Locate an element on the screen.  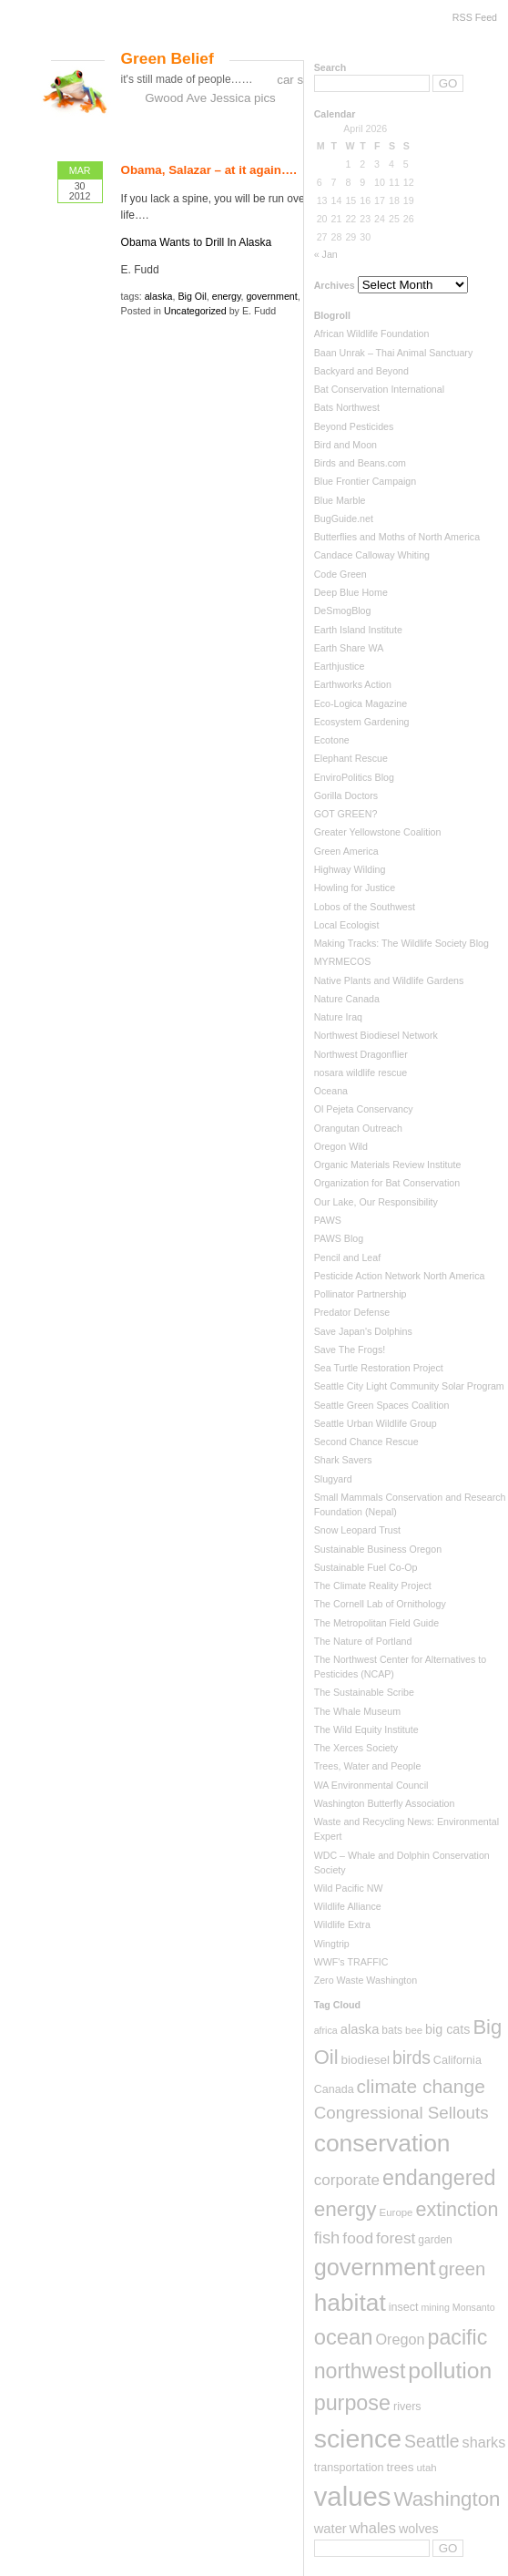
rivers [rivers (8 items)] is located at coordinates (407, 2406).